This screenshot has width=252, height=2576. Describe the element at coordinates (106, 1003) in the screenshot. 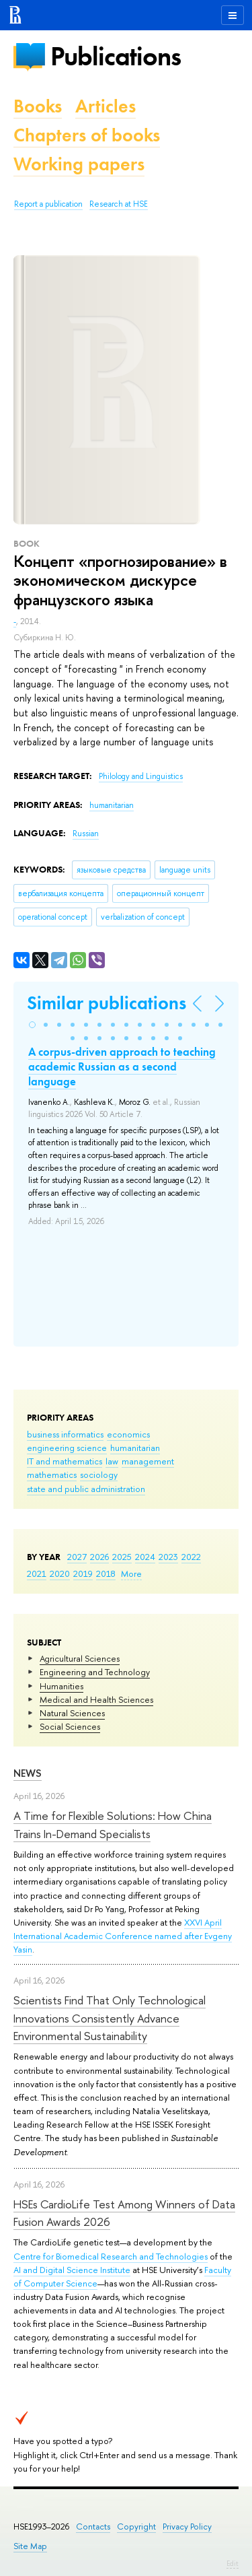

I see `Similar publications` at that location.